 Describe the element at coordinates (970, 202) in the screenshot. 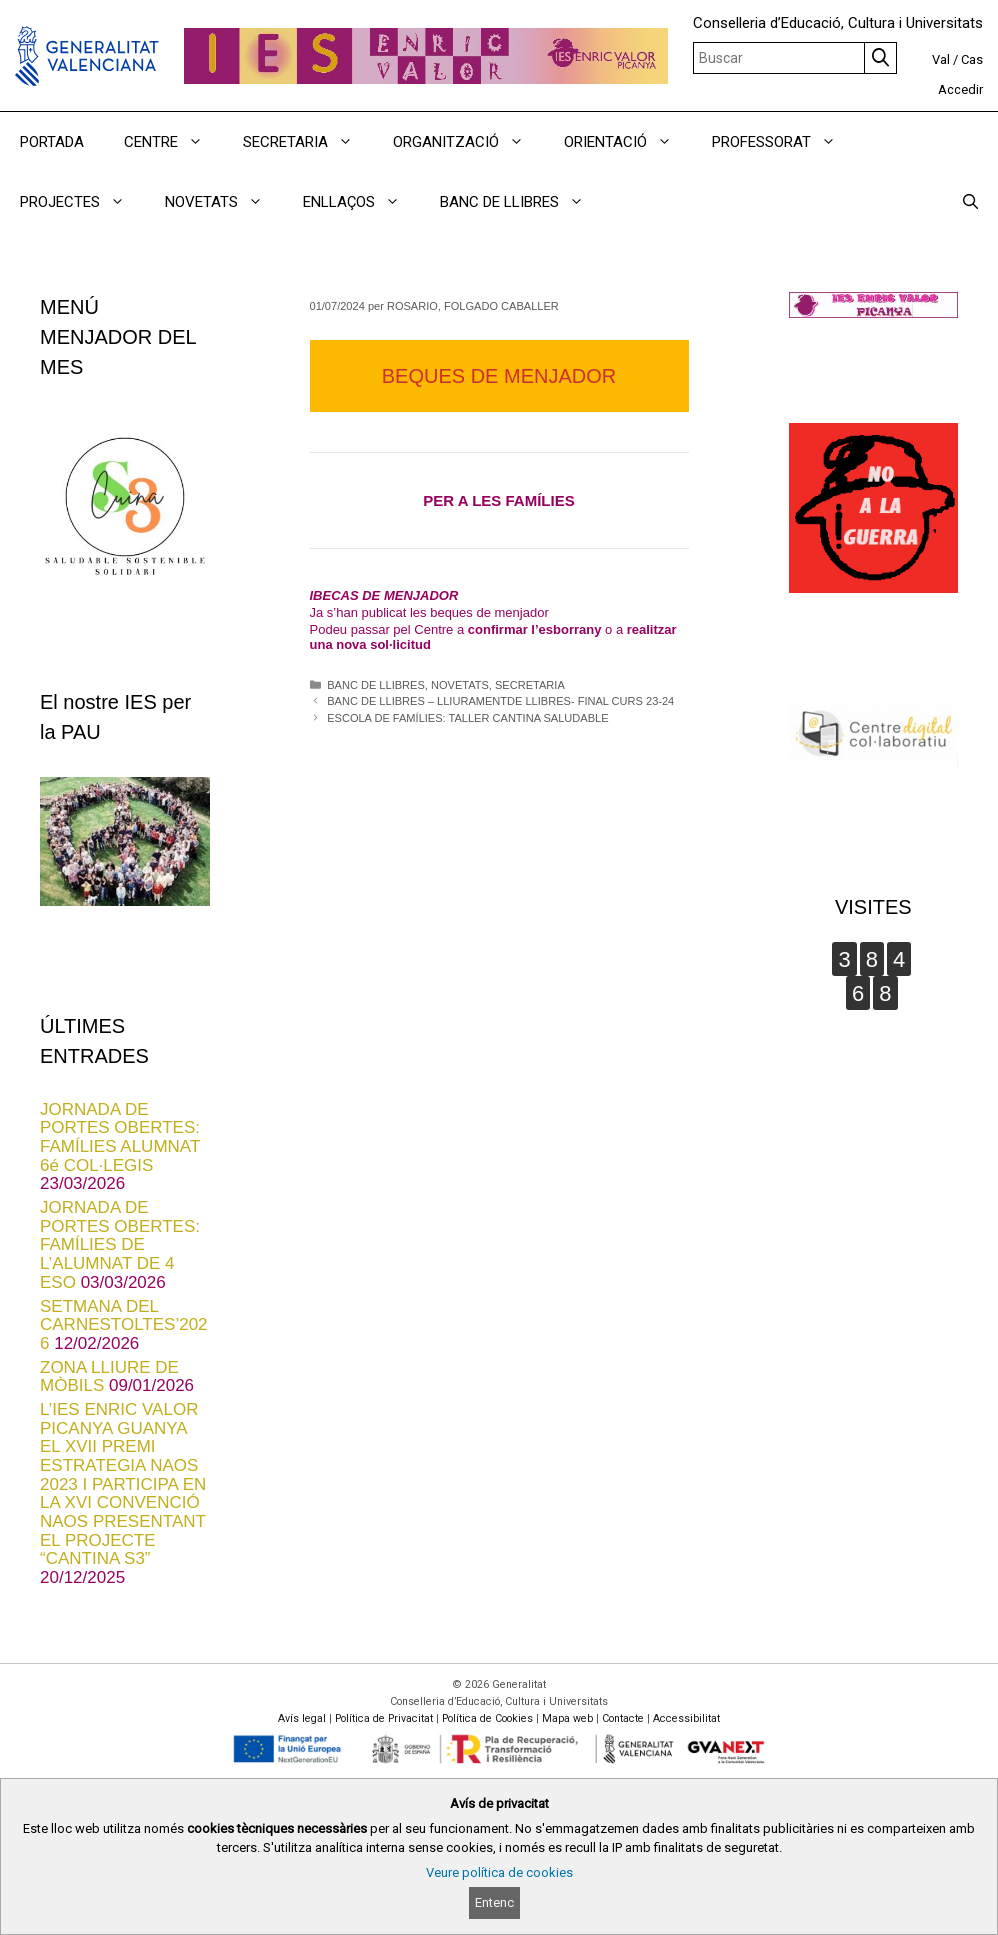

I see `[Obrir barra de cercar]` at that location.